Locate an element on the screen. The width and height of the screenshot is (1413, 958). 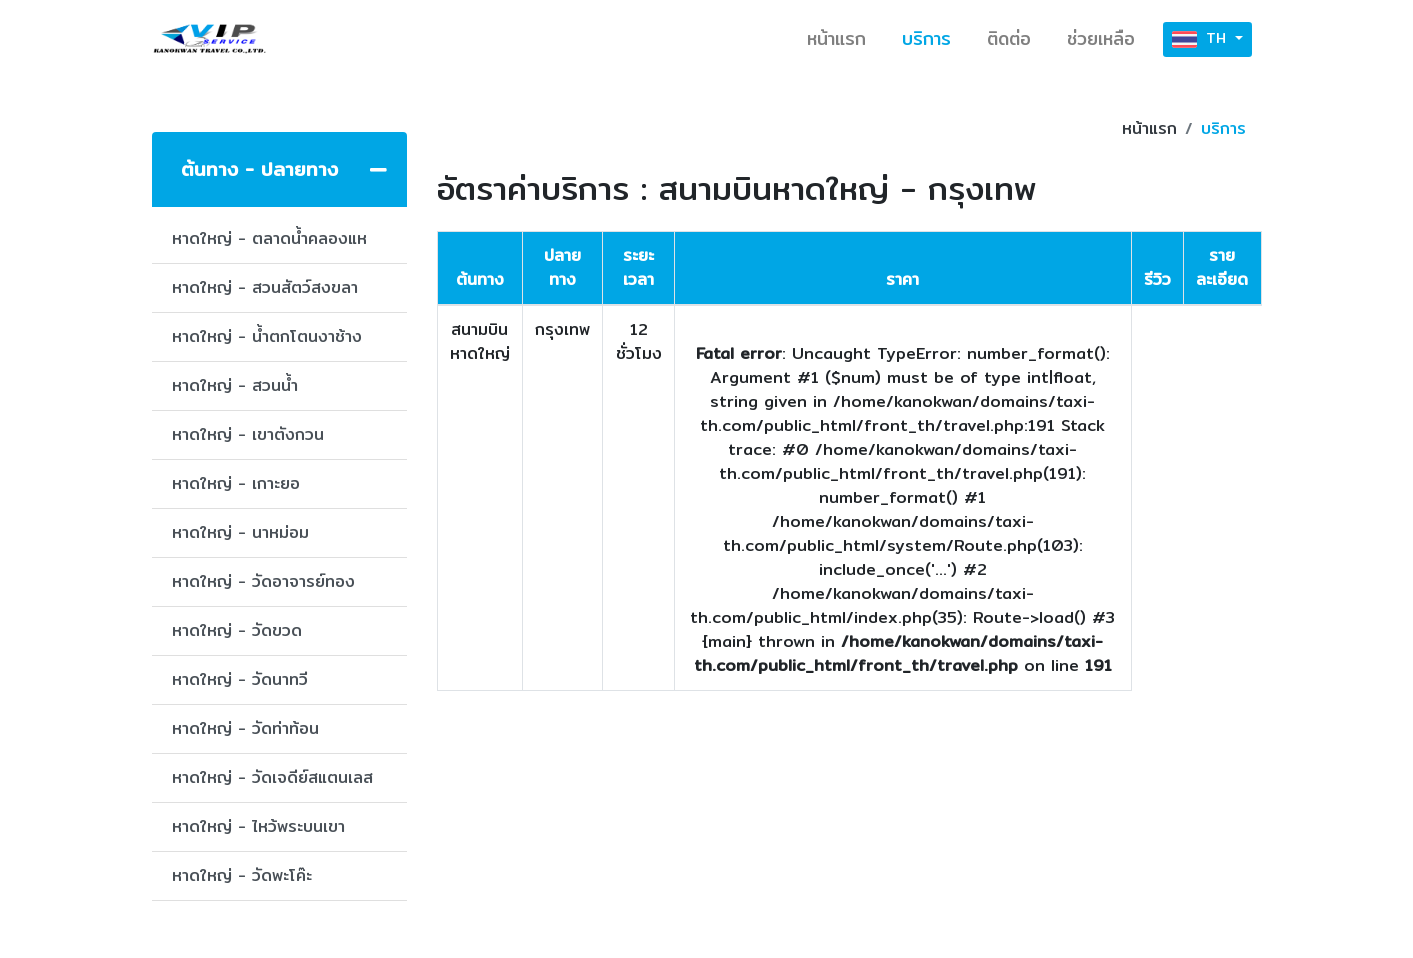
ช่วยเหลือ is located at coordinates (1101, 38).